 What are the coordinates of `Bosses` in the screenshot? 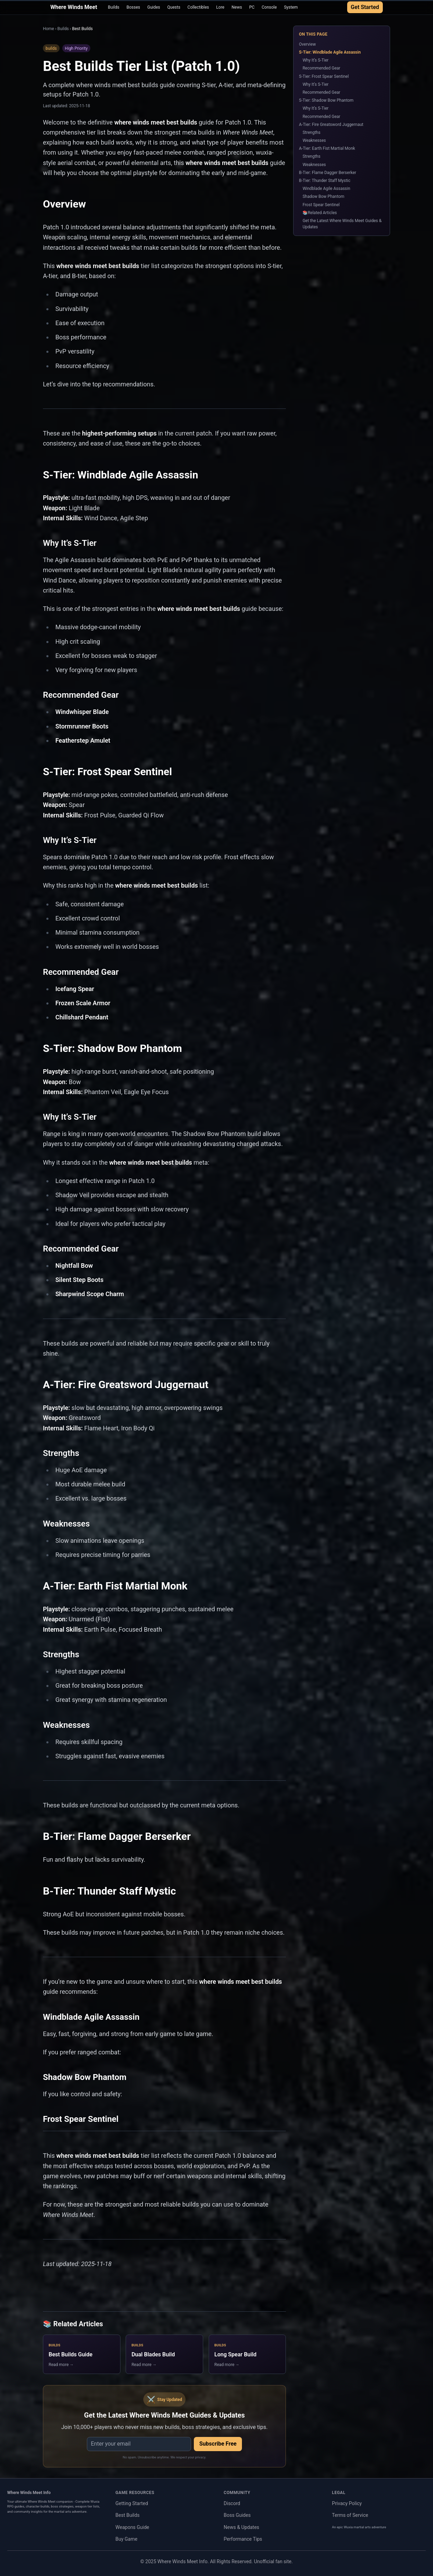 It's located at (133, 7).